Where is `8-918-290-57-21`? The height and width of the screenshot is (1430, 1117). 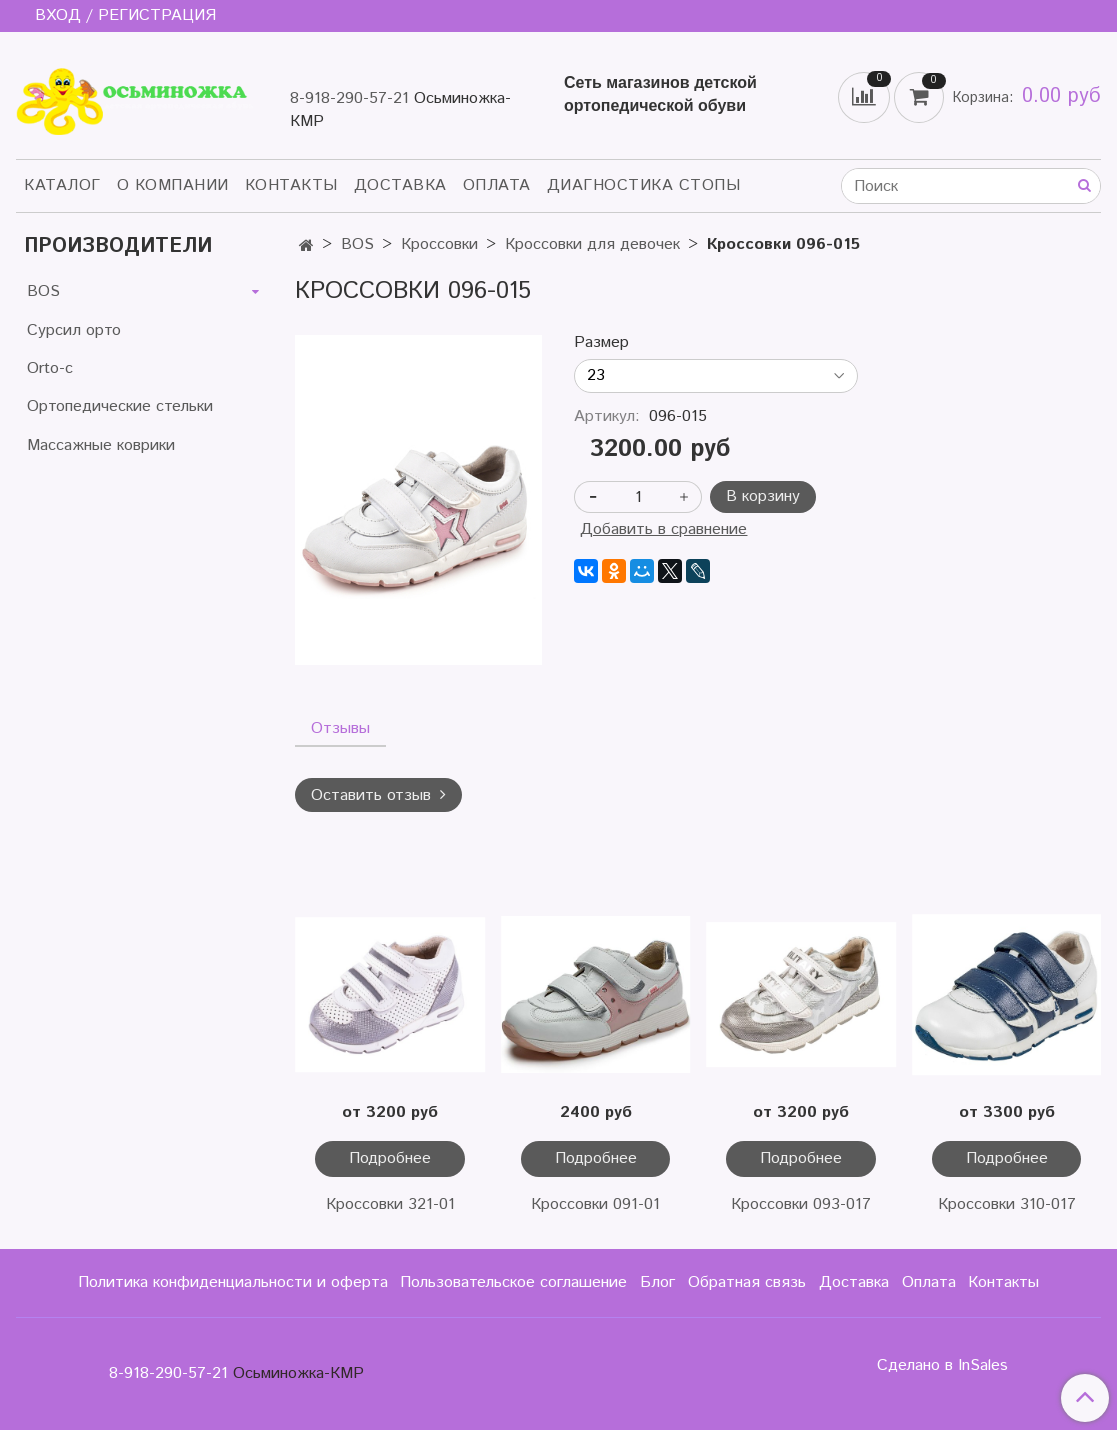
8-918-290-57-21 is located at coordinates (349, 98).